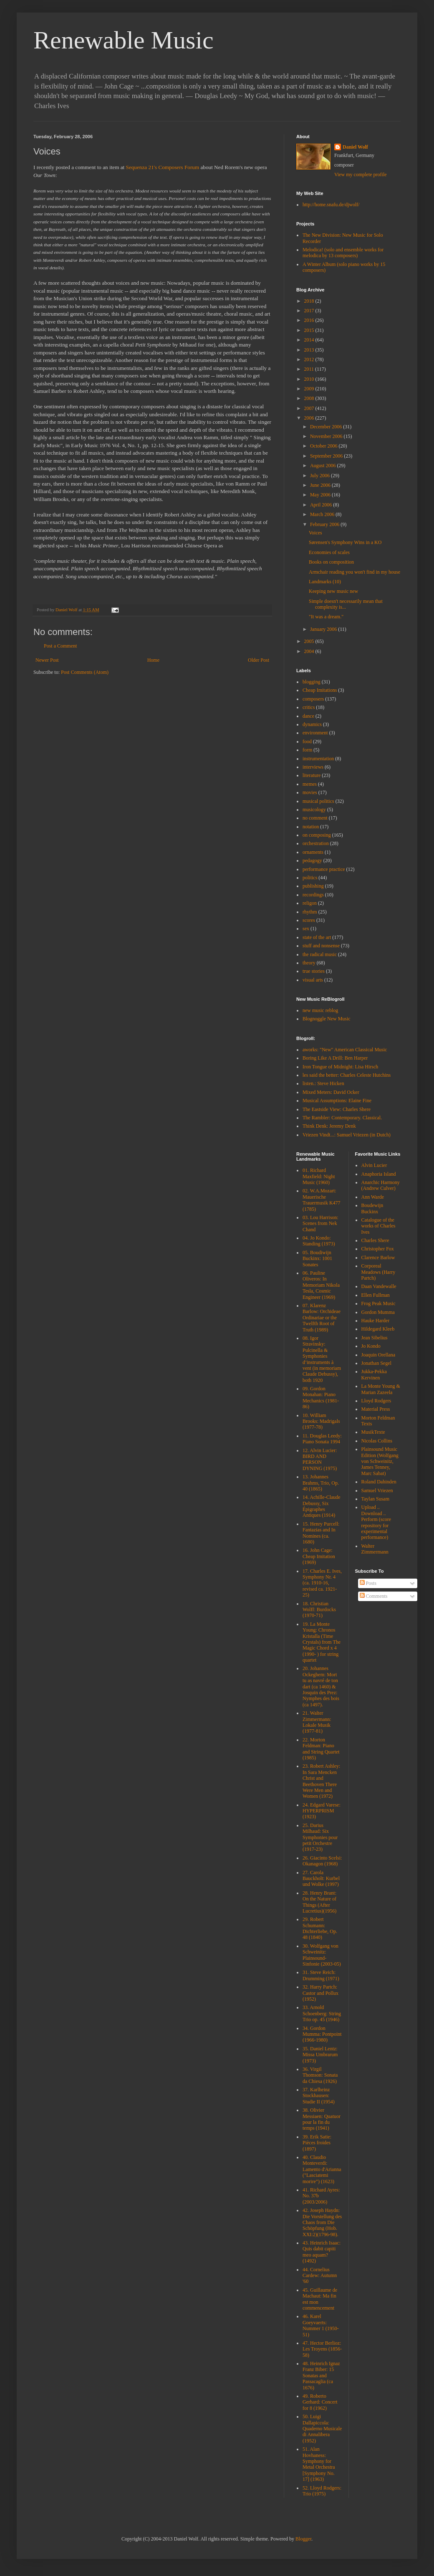 This screenshot has height=2576, width=434. What do you see at coordinates (310, 912) in the screenshot?
I see `rhythm` at bounding box center [310, 912].